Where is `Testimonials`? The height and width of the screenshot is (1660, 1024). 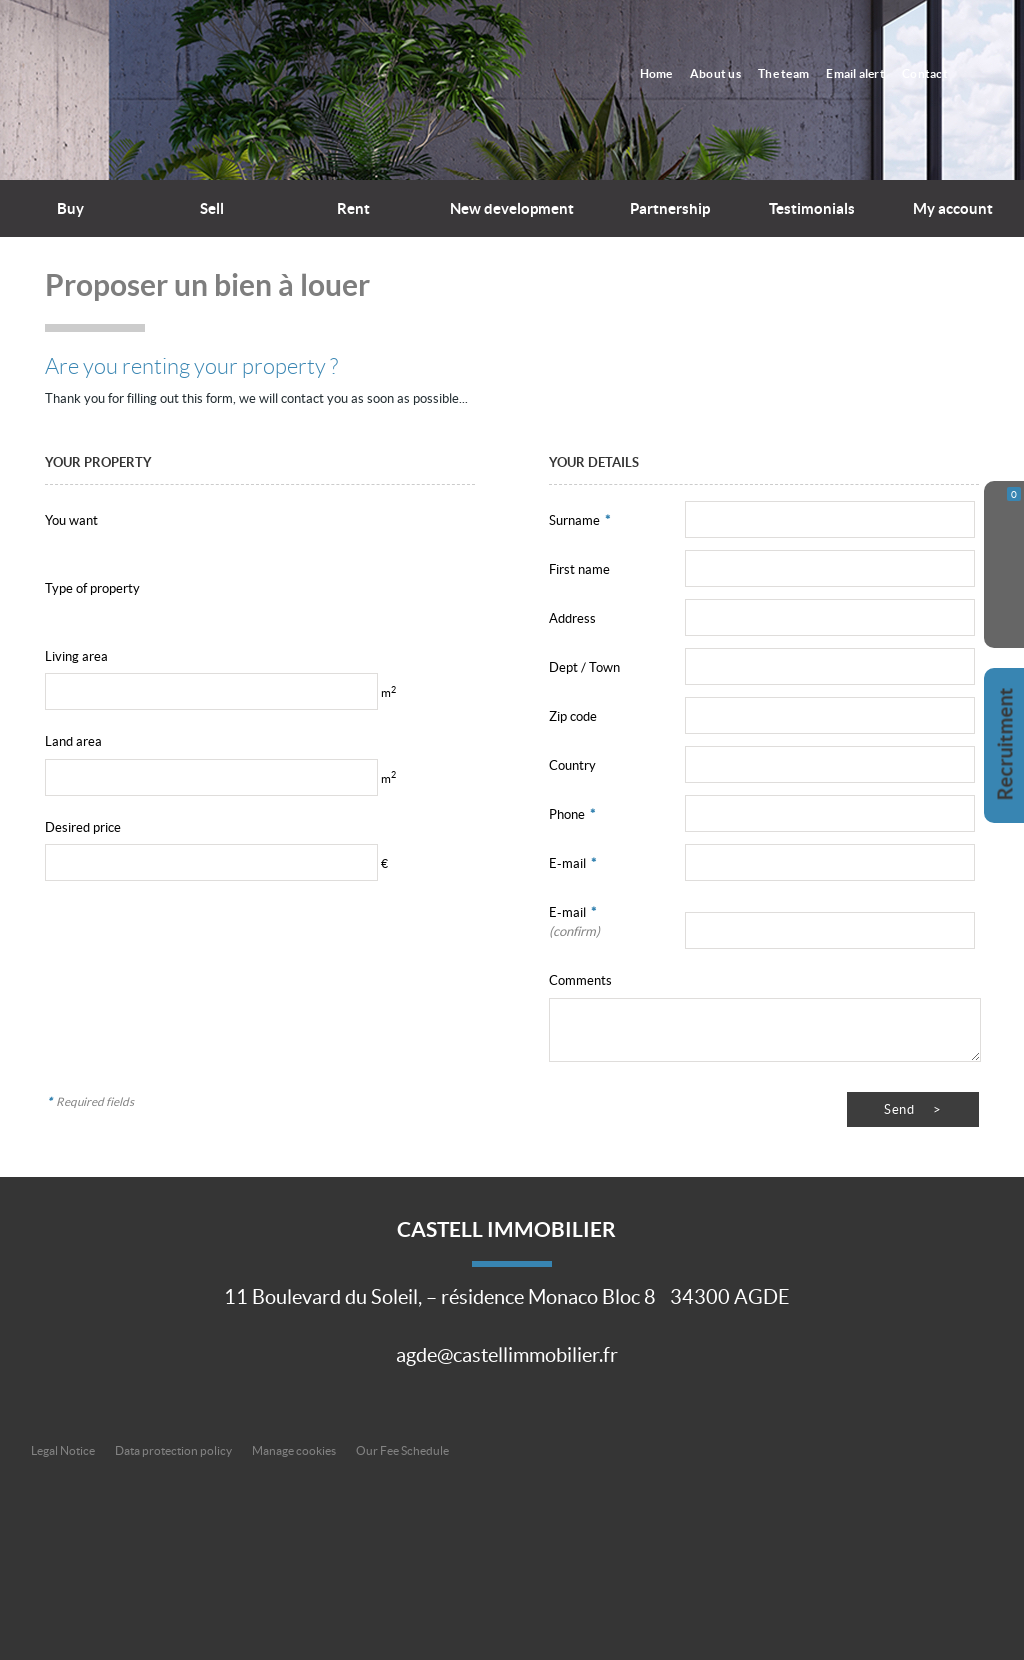
Testimonials is located at coordinates (812, 208).